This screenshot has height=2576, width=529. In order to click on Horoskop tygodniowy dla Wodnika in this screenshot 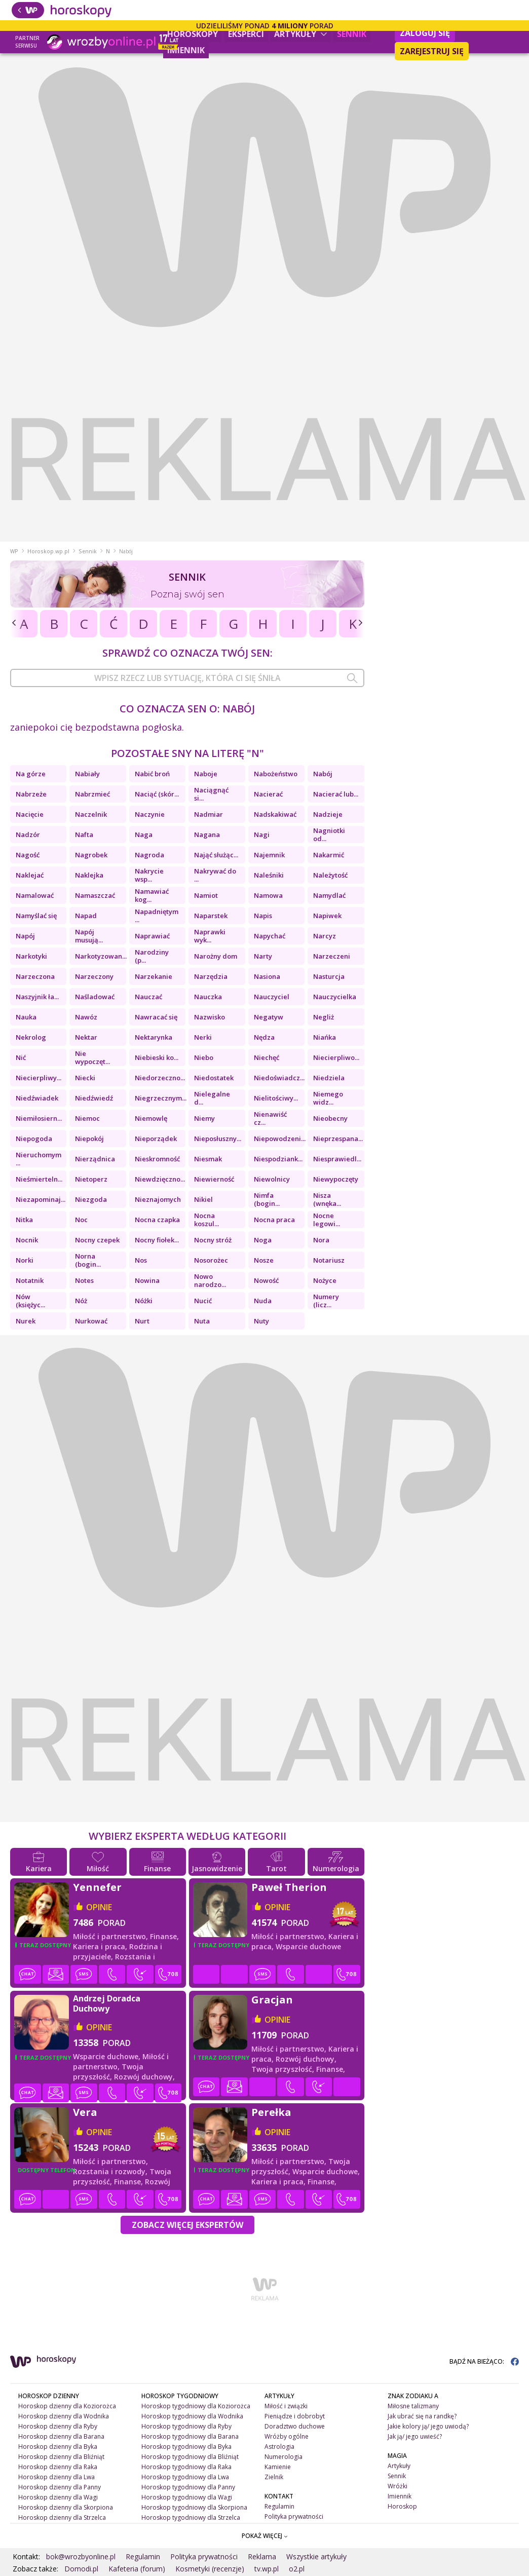, I will do `click(192, 2416)`.